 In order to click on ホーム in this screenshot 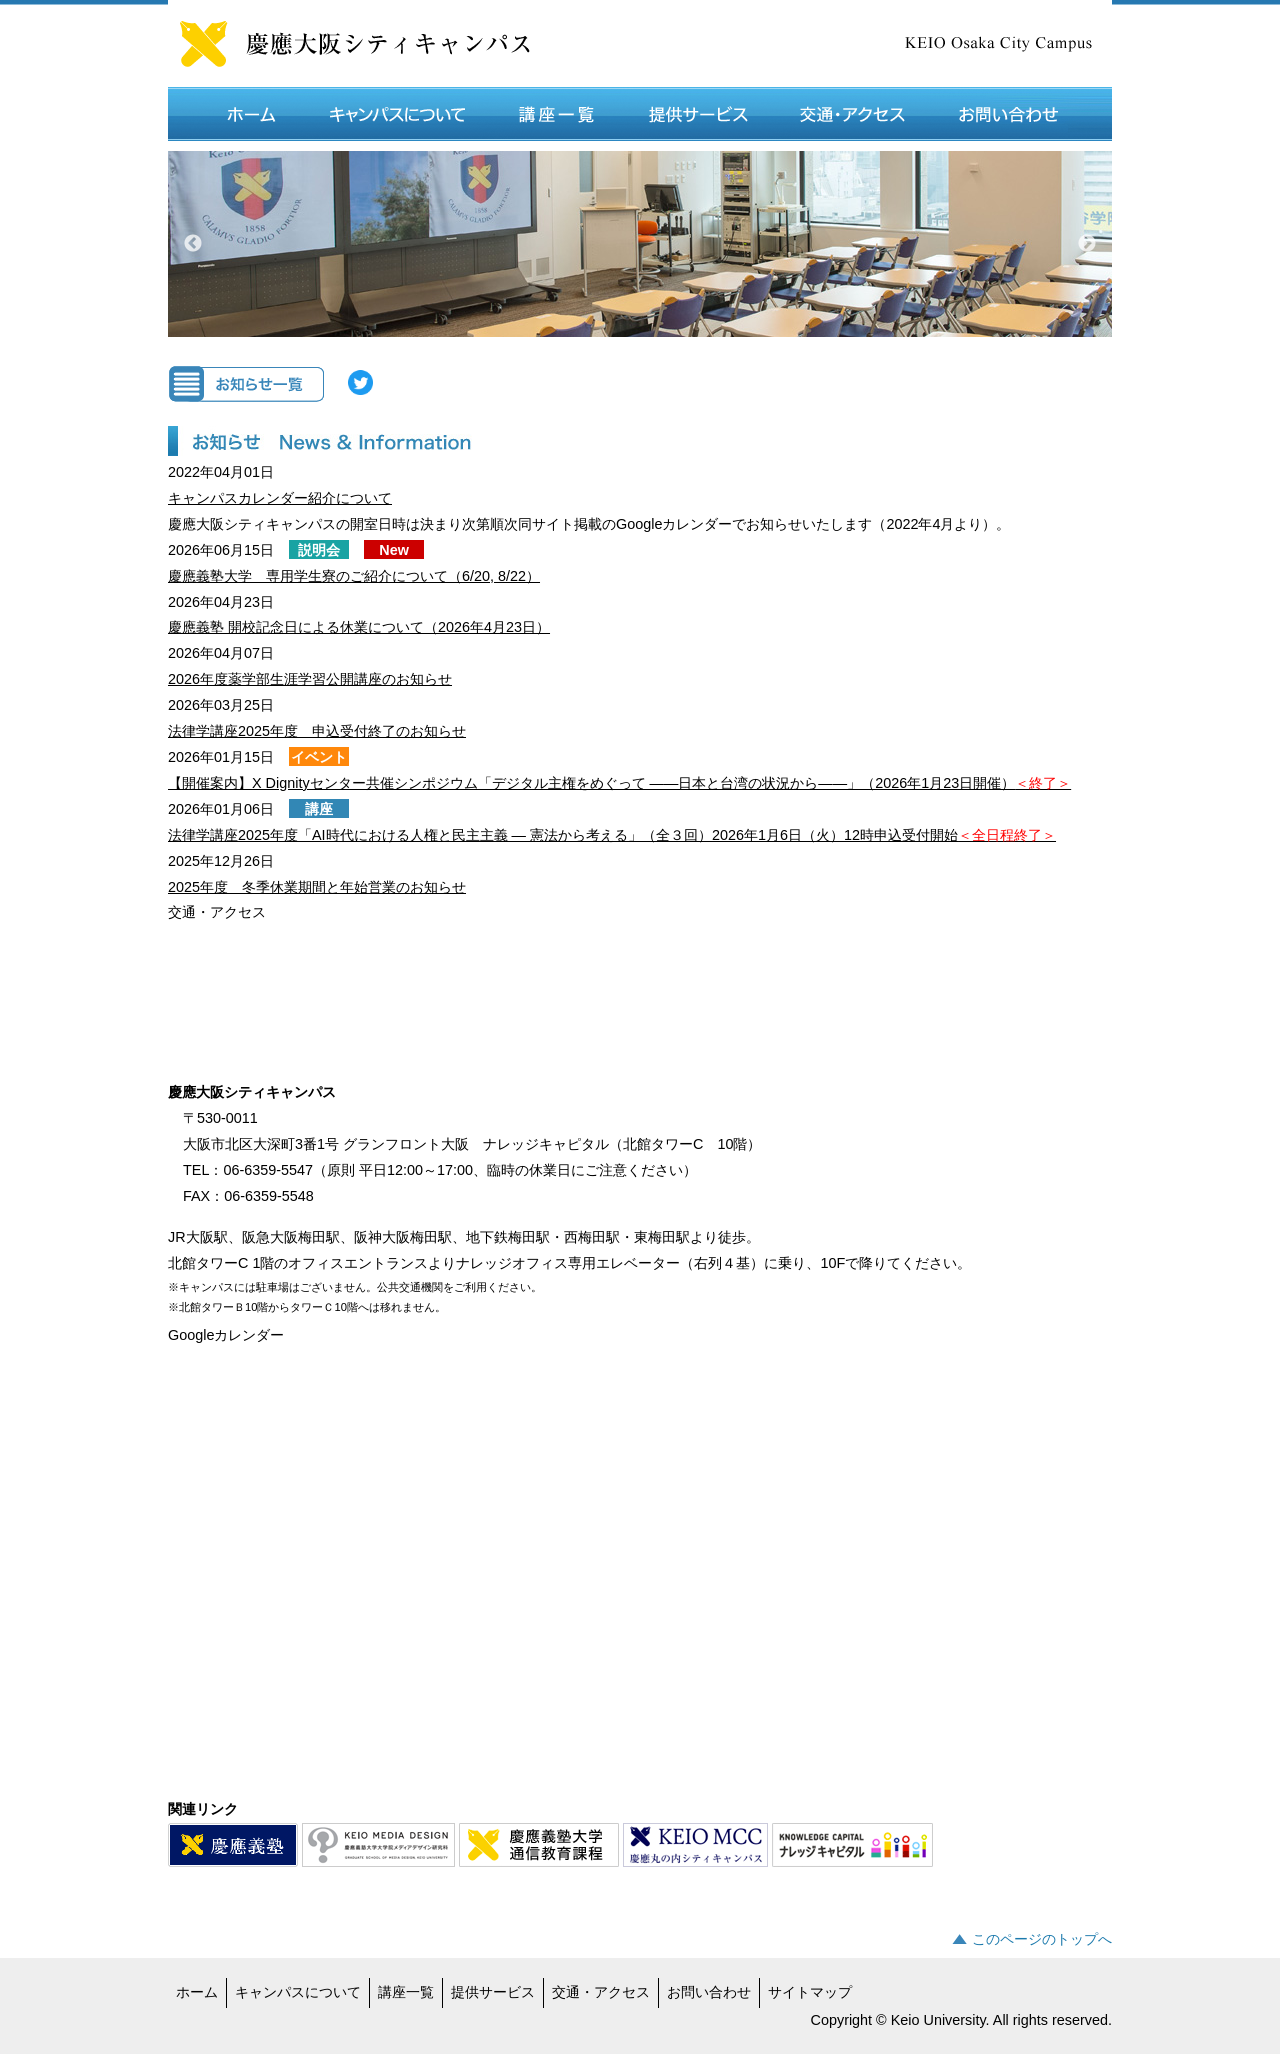, I will do `click(197, 1992)`.